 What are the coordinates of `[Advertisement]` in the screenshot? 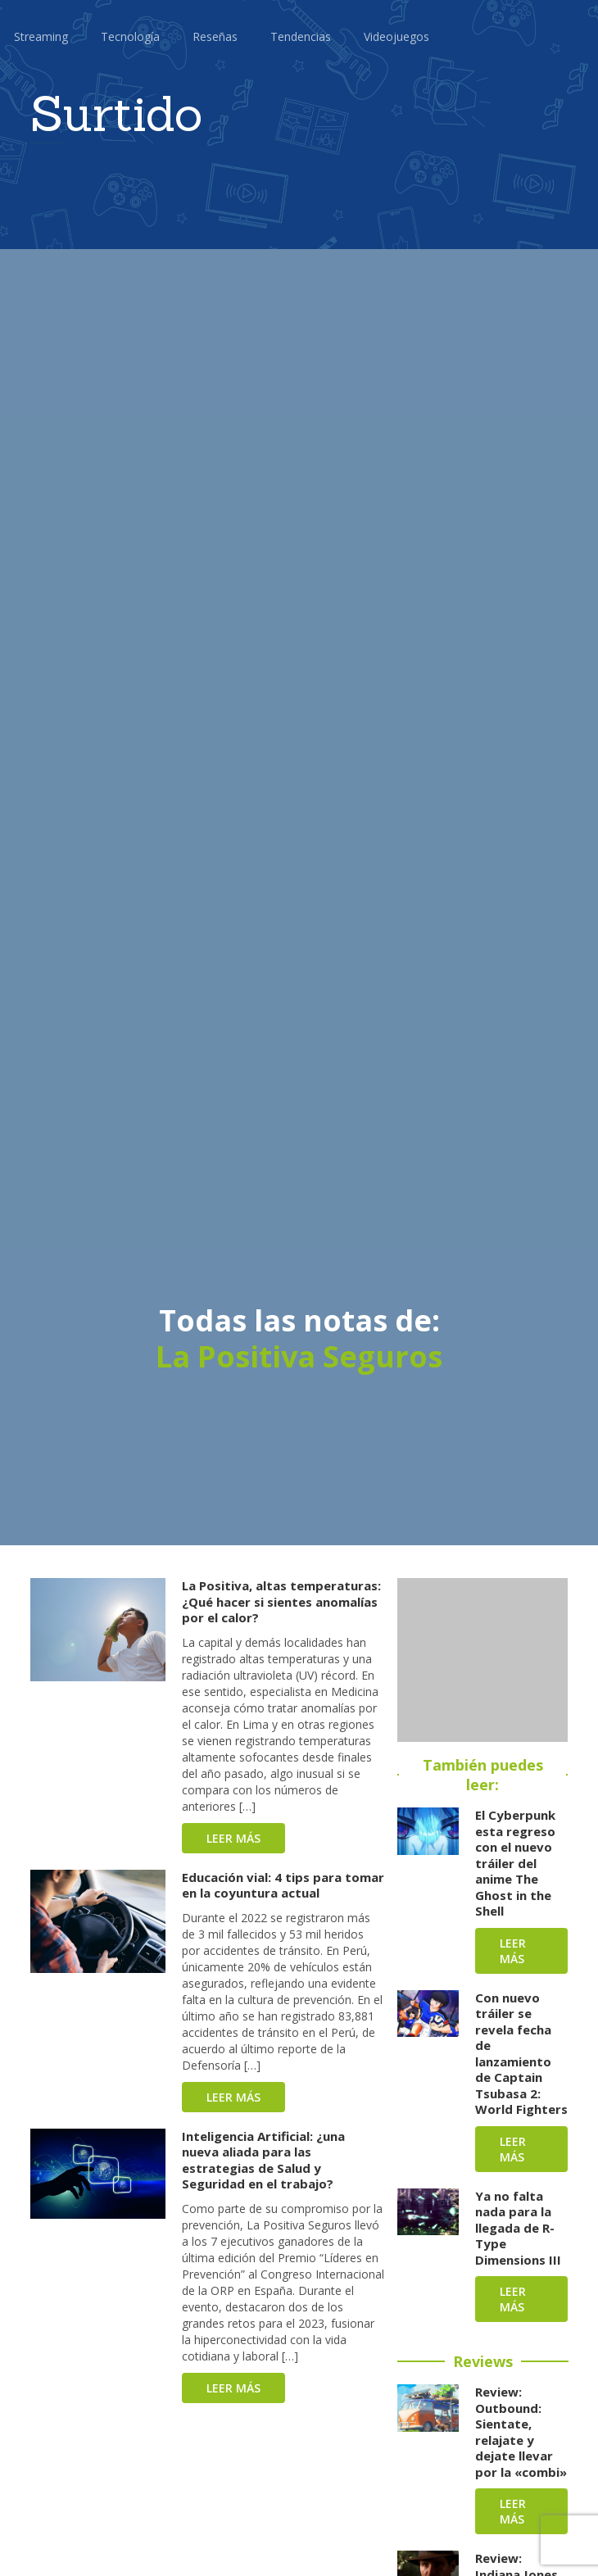 It's located at (482, 1660).